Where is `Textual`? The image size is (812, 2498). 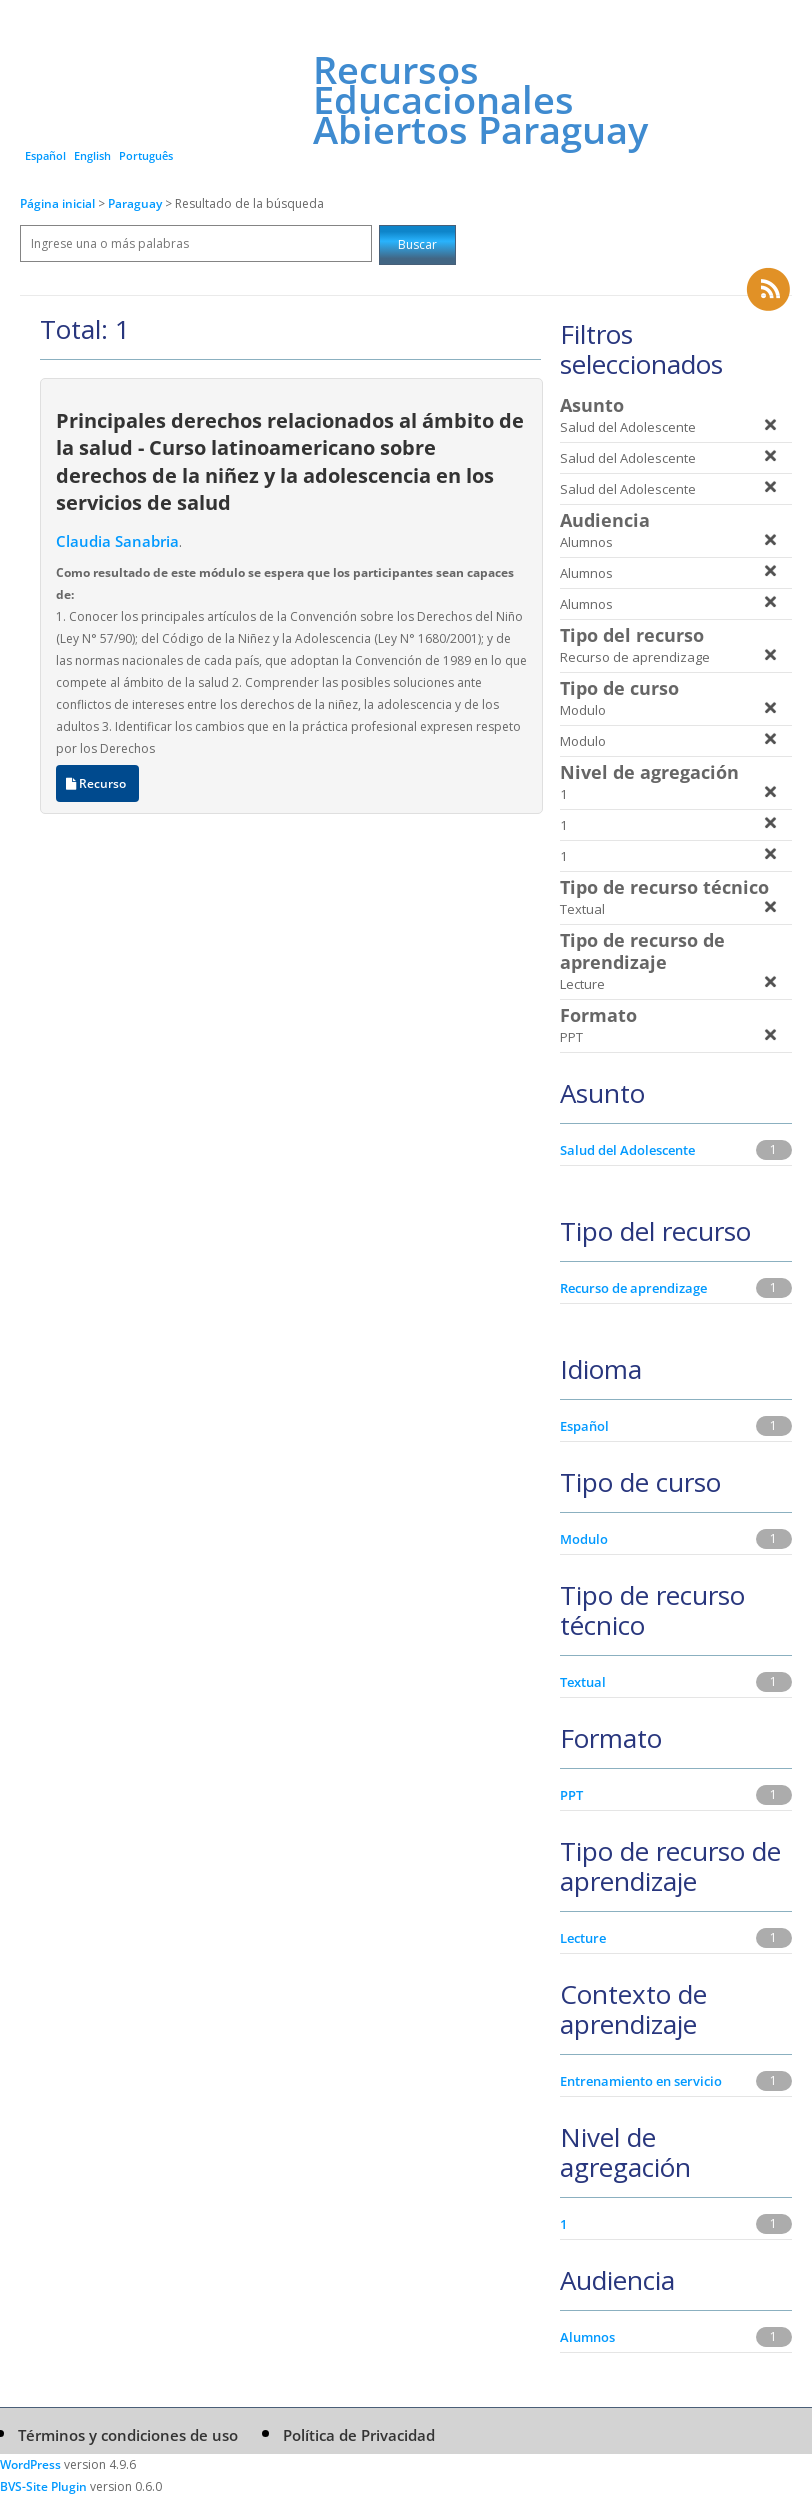
Textual is located at coordinates (583, 1682).